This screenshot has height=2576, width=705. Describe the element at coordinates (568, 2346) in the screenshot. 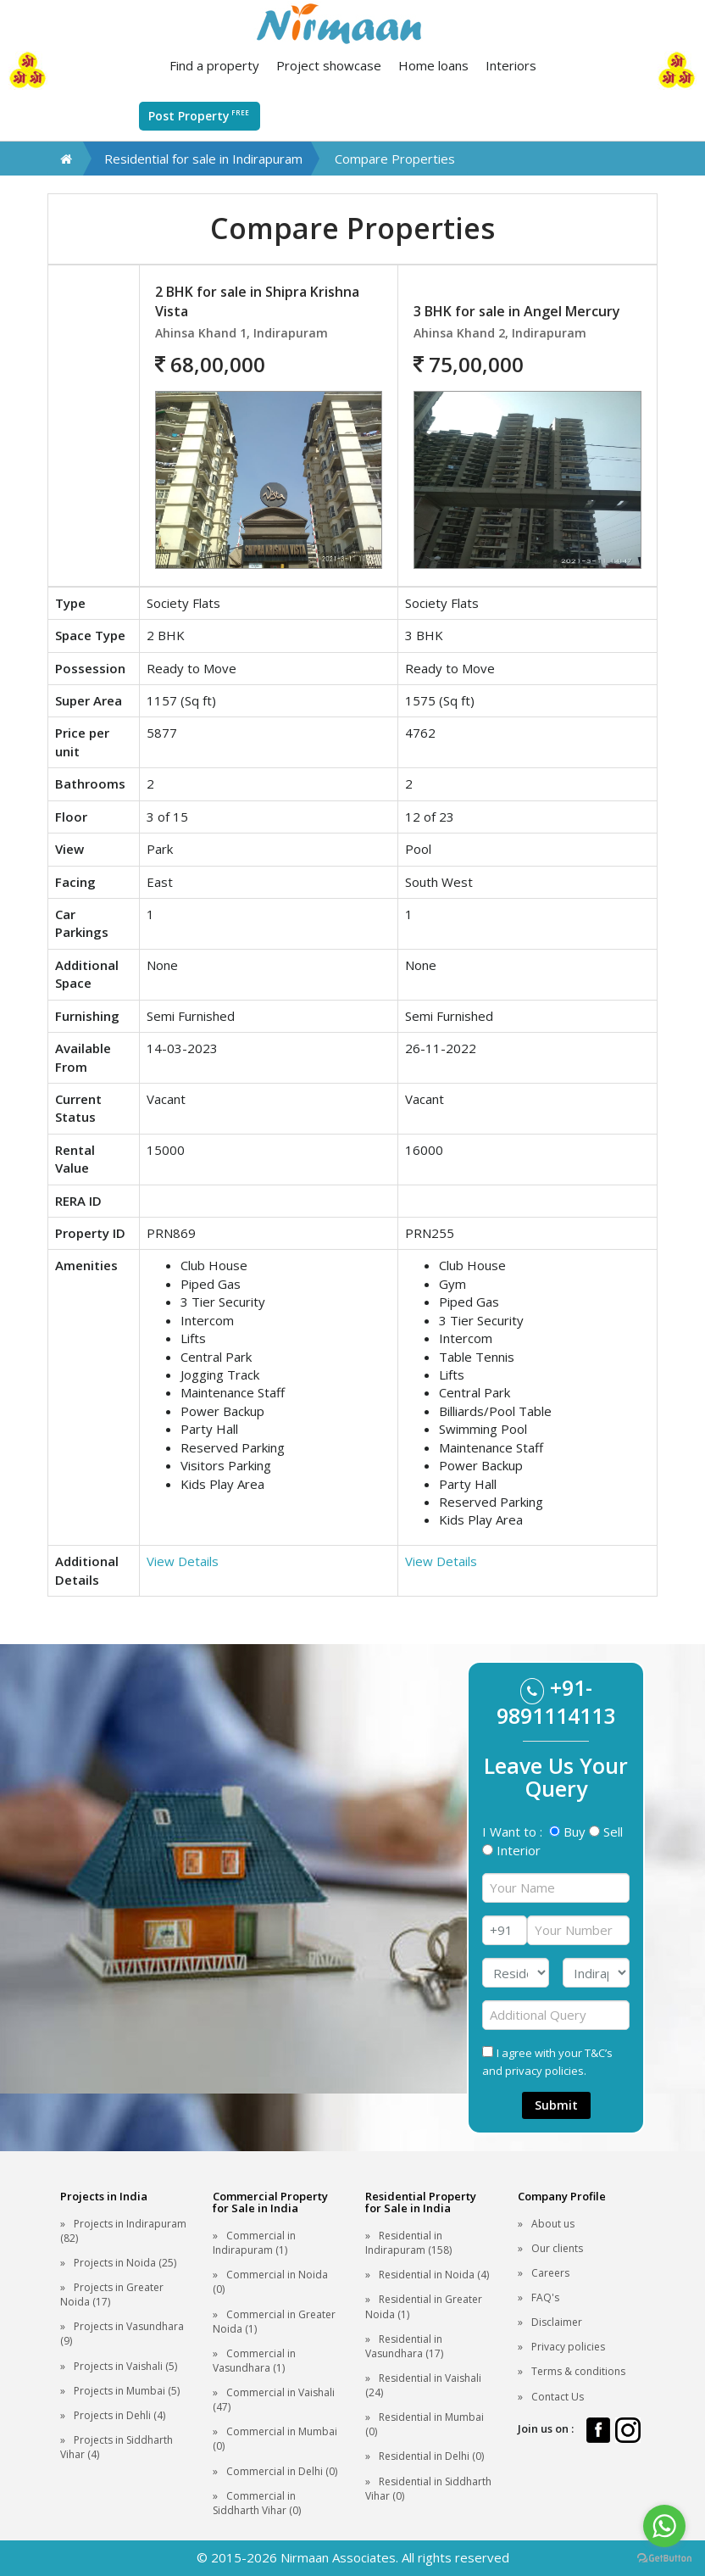

I see `Privacy policies` at that location.